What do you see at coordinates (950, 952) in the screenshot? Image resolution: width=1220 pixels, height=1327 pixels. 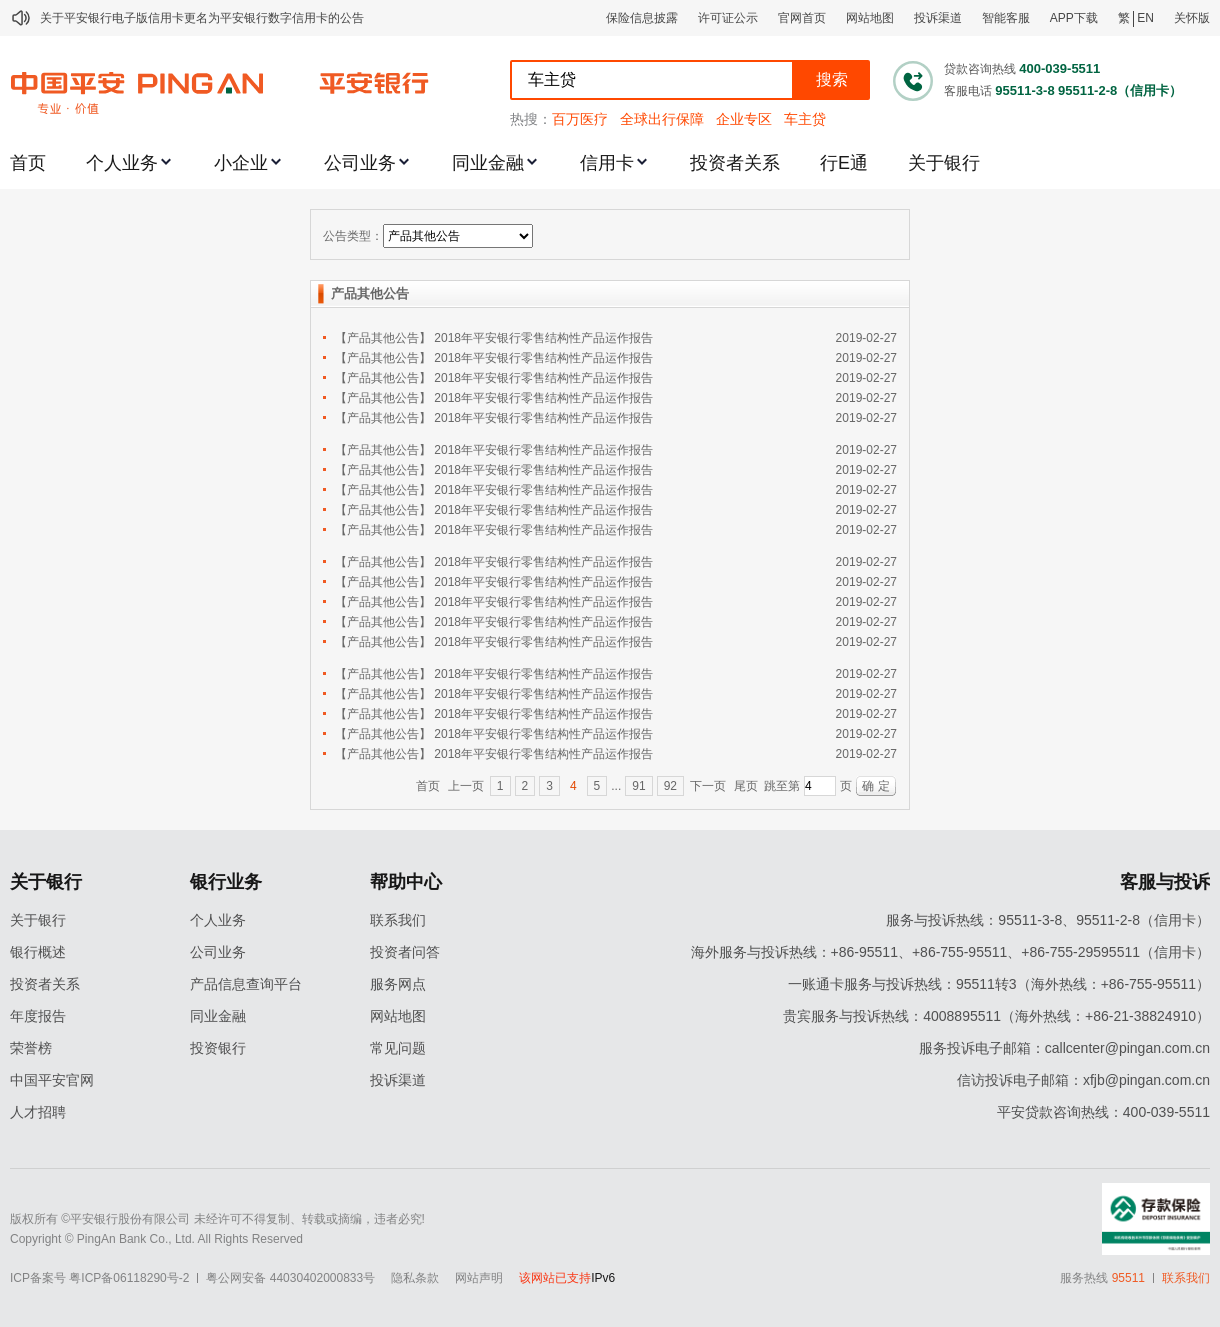 I see `海外服务与投诉热线：+86-95511、+86-755-95511、+86-755-29595511（信用卡）` at bounding box center [950, 952].